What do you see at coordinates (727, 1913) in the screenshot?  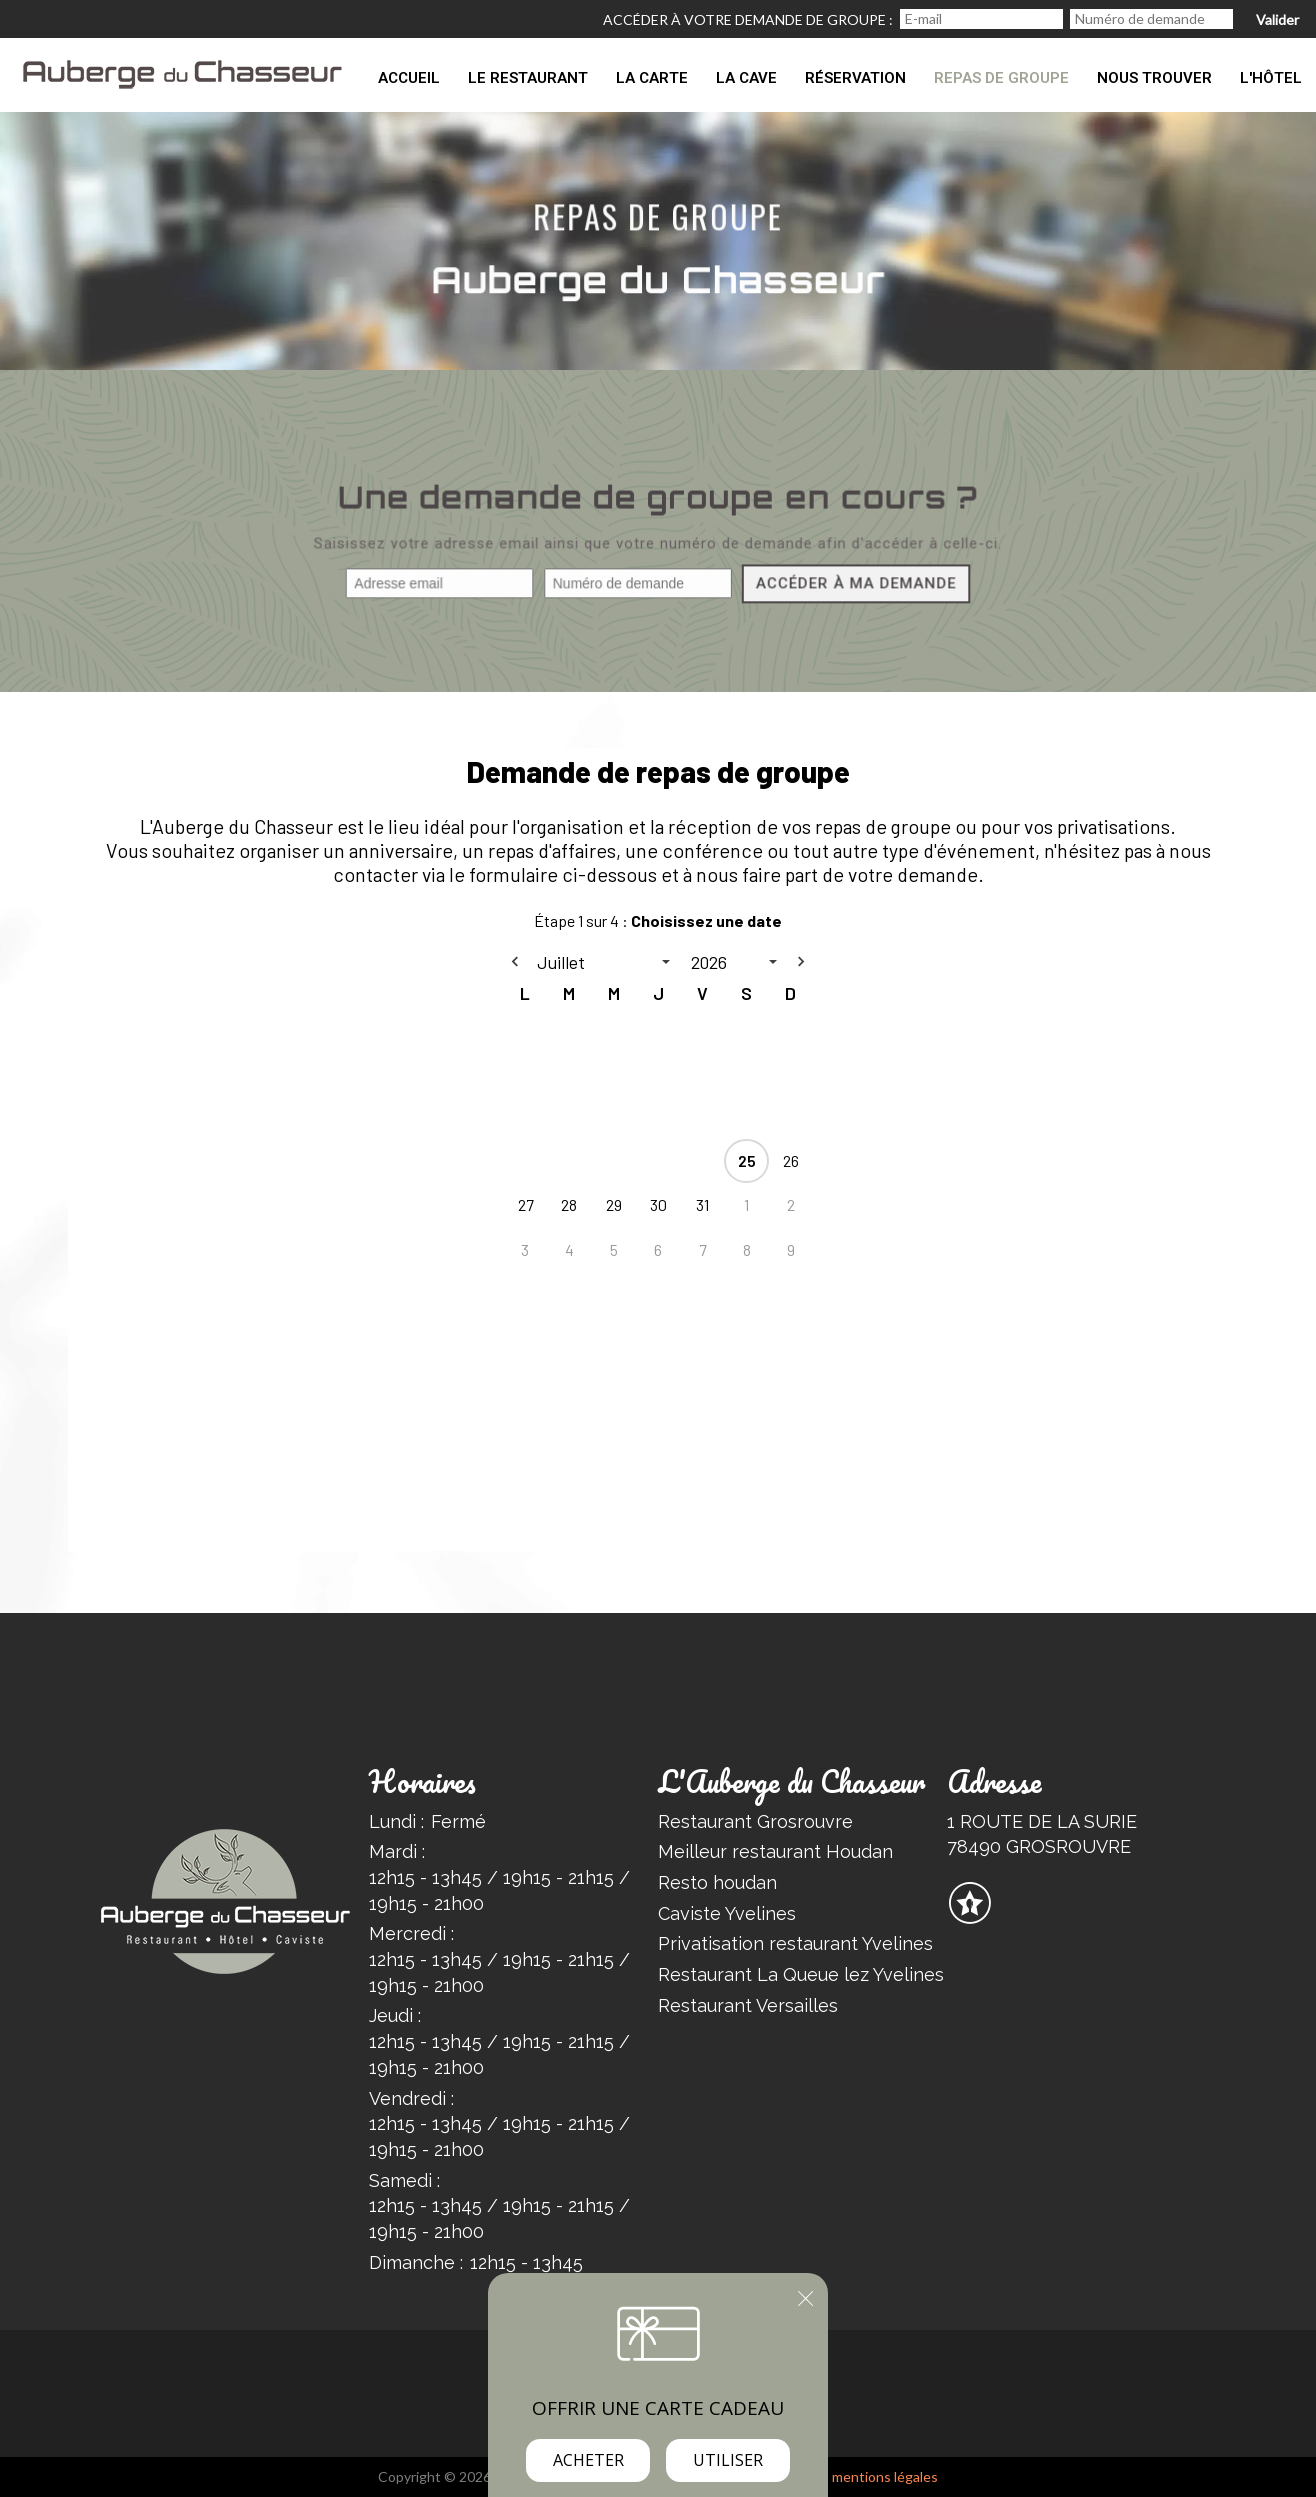 I see `Caviste Yvelines` at bounding box center [727, 1913].